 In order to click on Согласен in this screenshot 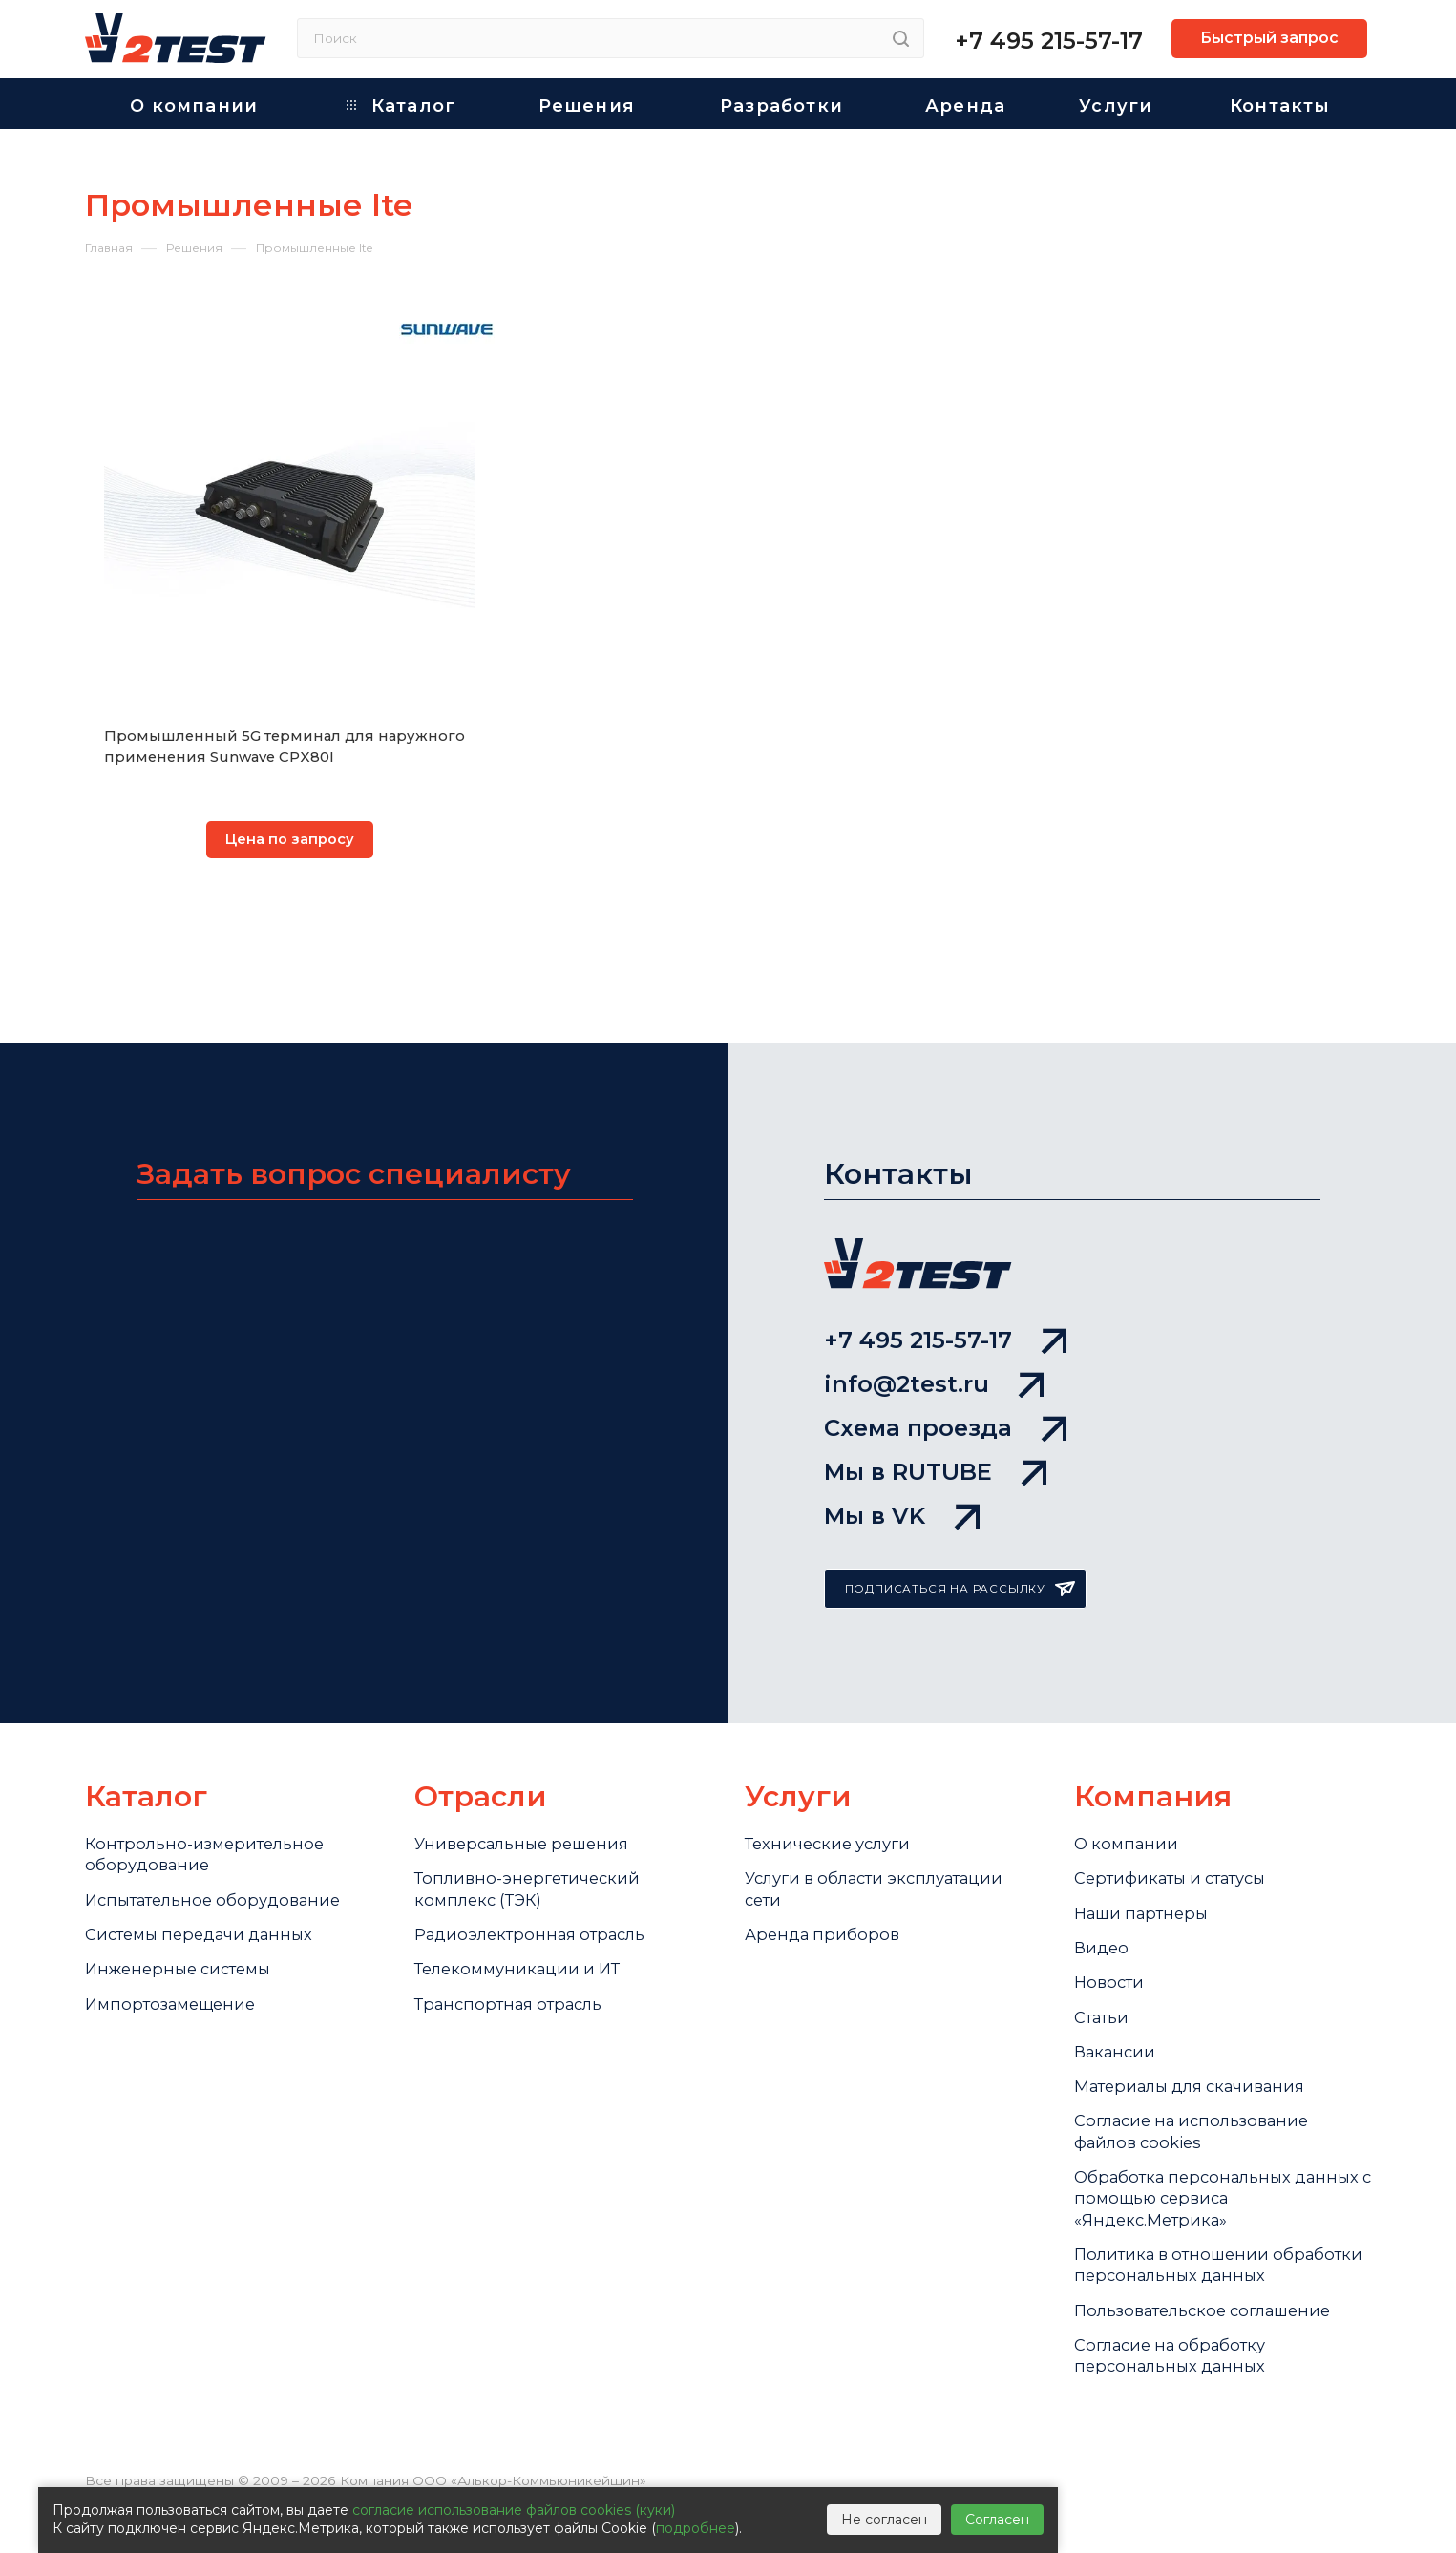, I will do `click(997, 2519)`.